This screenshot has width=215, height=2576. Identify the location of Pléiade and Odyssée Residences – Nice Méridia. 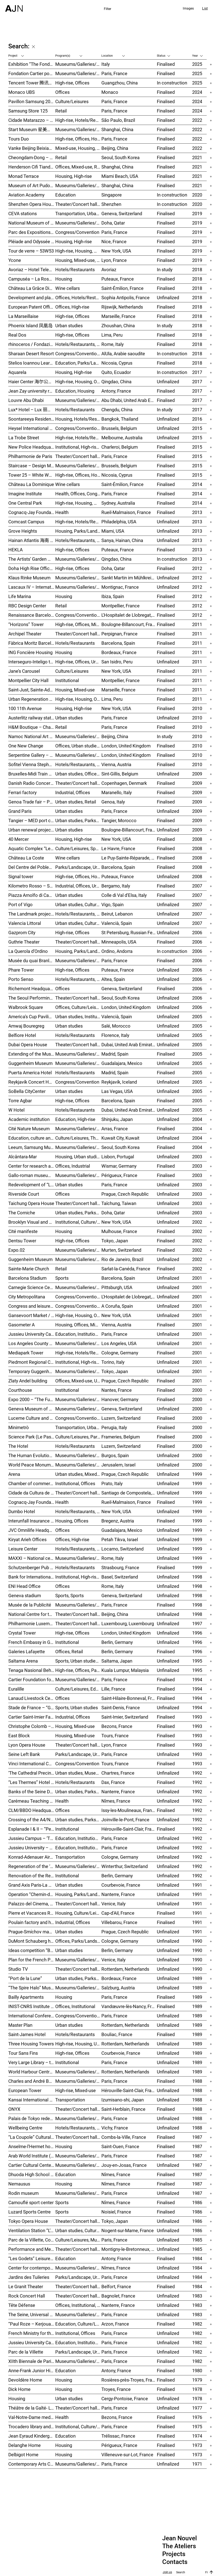
(31, 241).